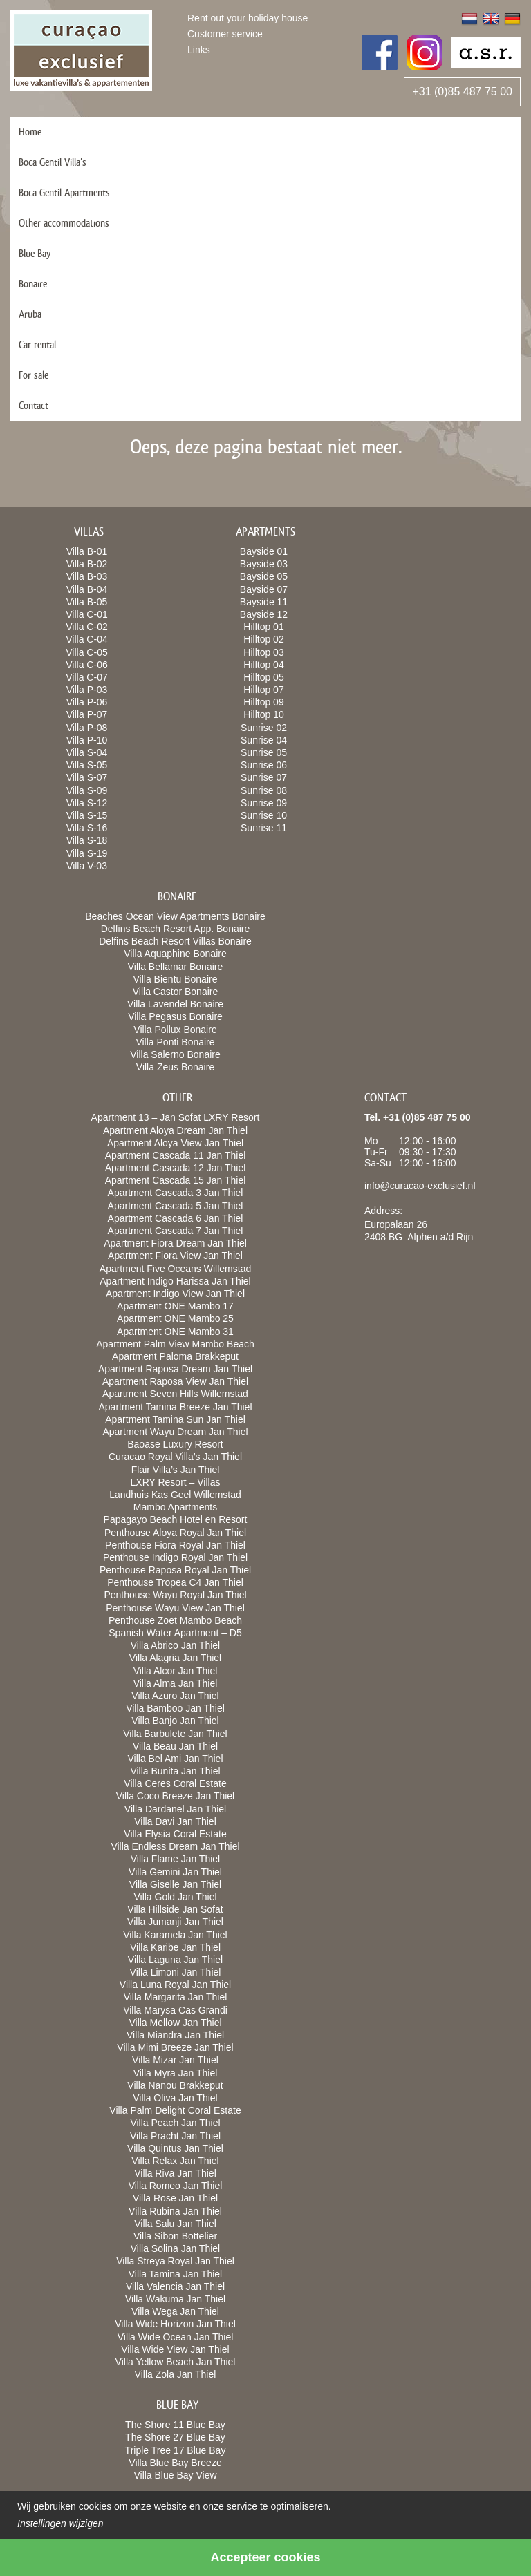 The height and width of the screenshot is (2576, 531). I want to click on Sunrise 08, so click(264, 790).